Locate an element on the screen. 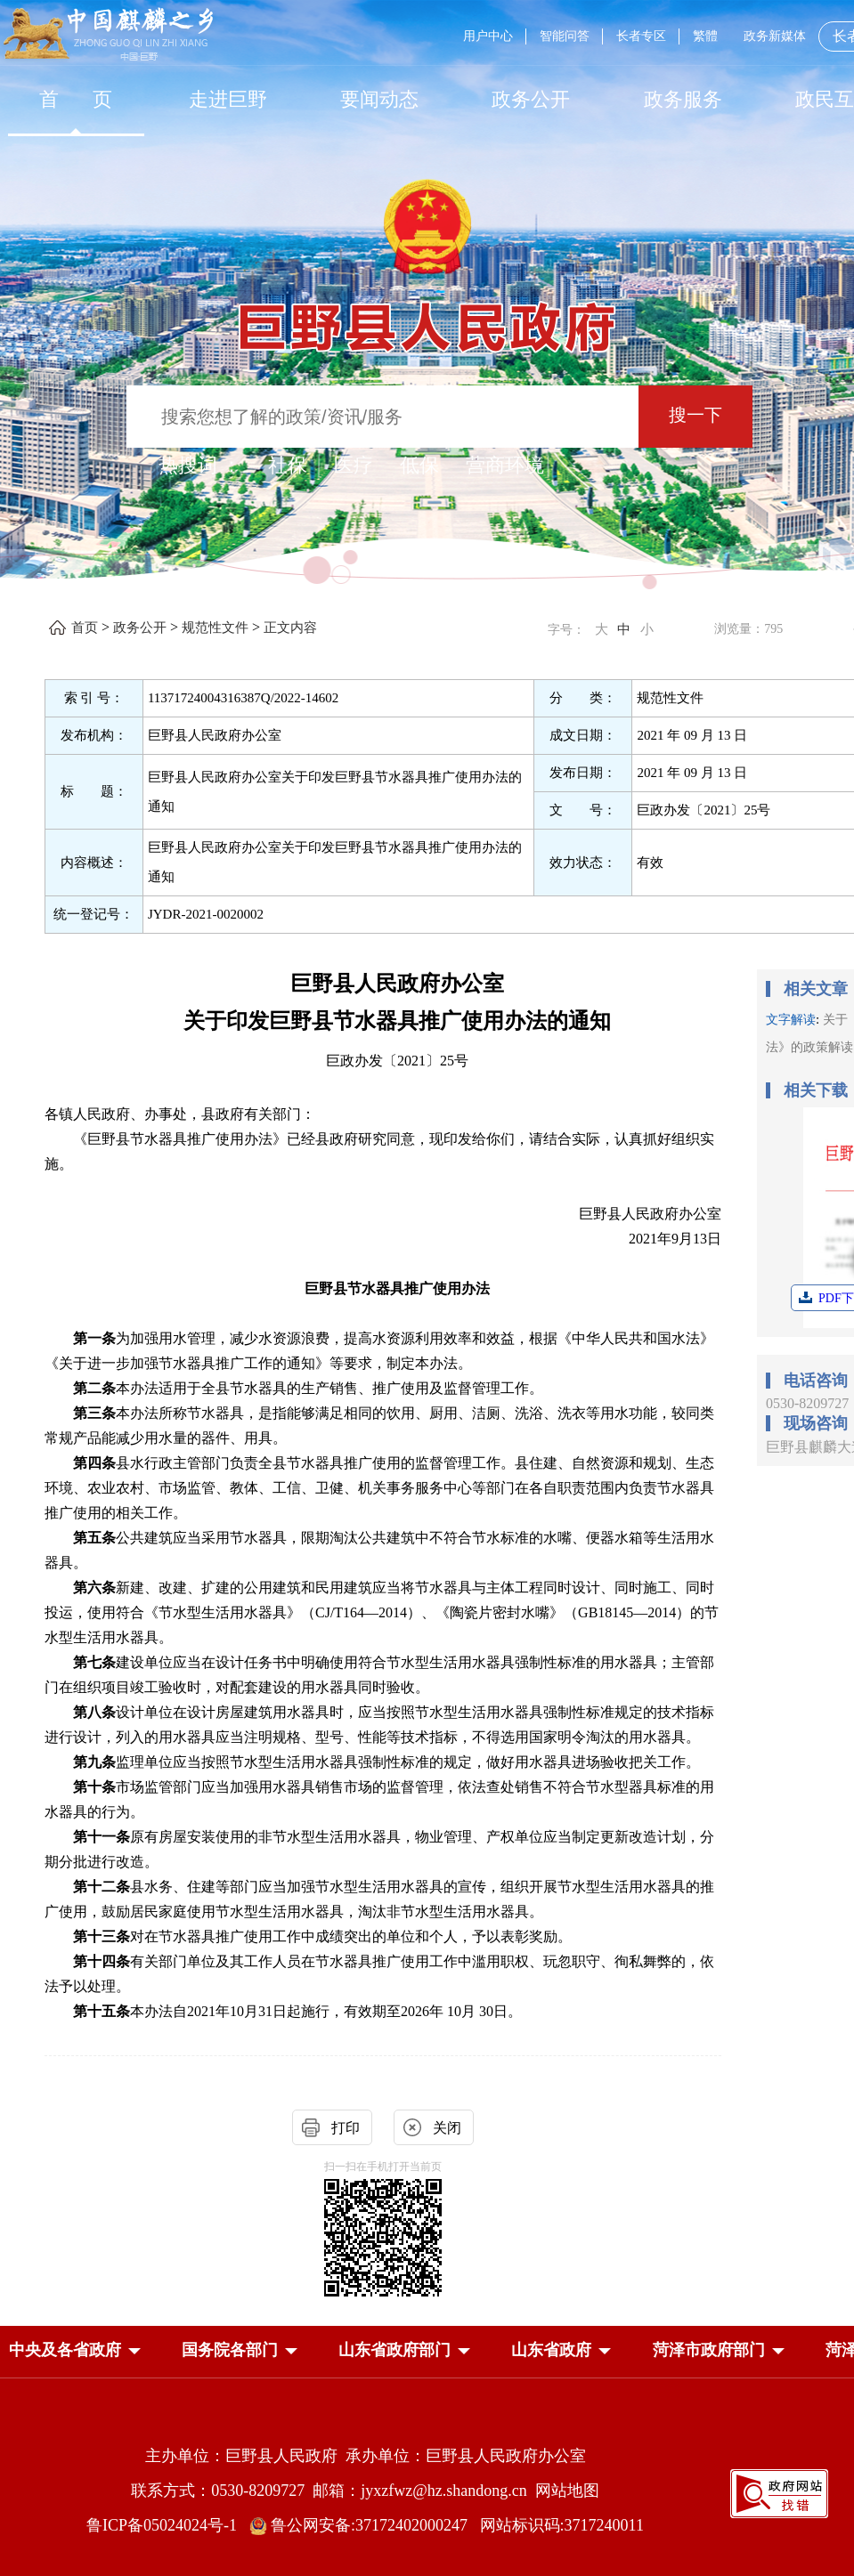 This screenshot has height=2576, width=854. 第七条 is located at coordinates (94, 1662).